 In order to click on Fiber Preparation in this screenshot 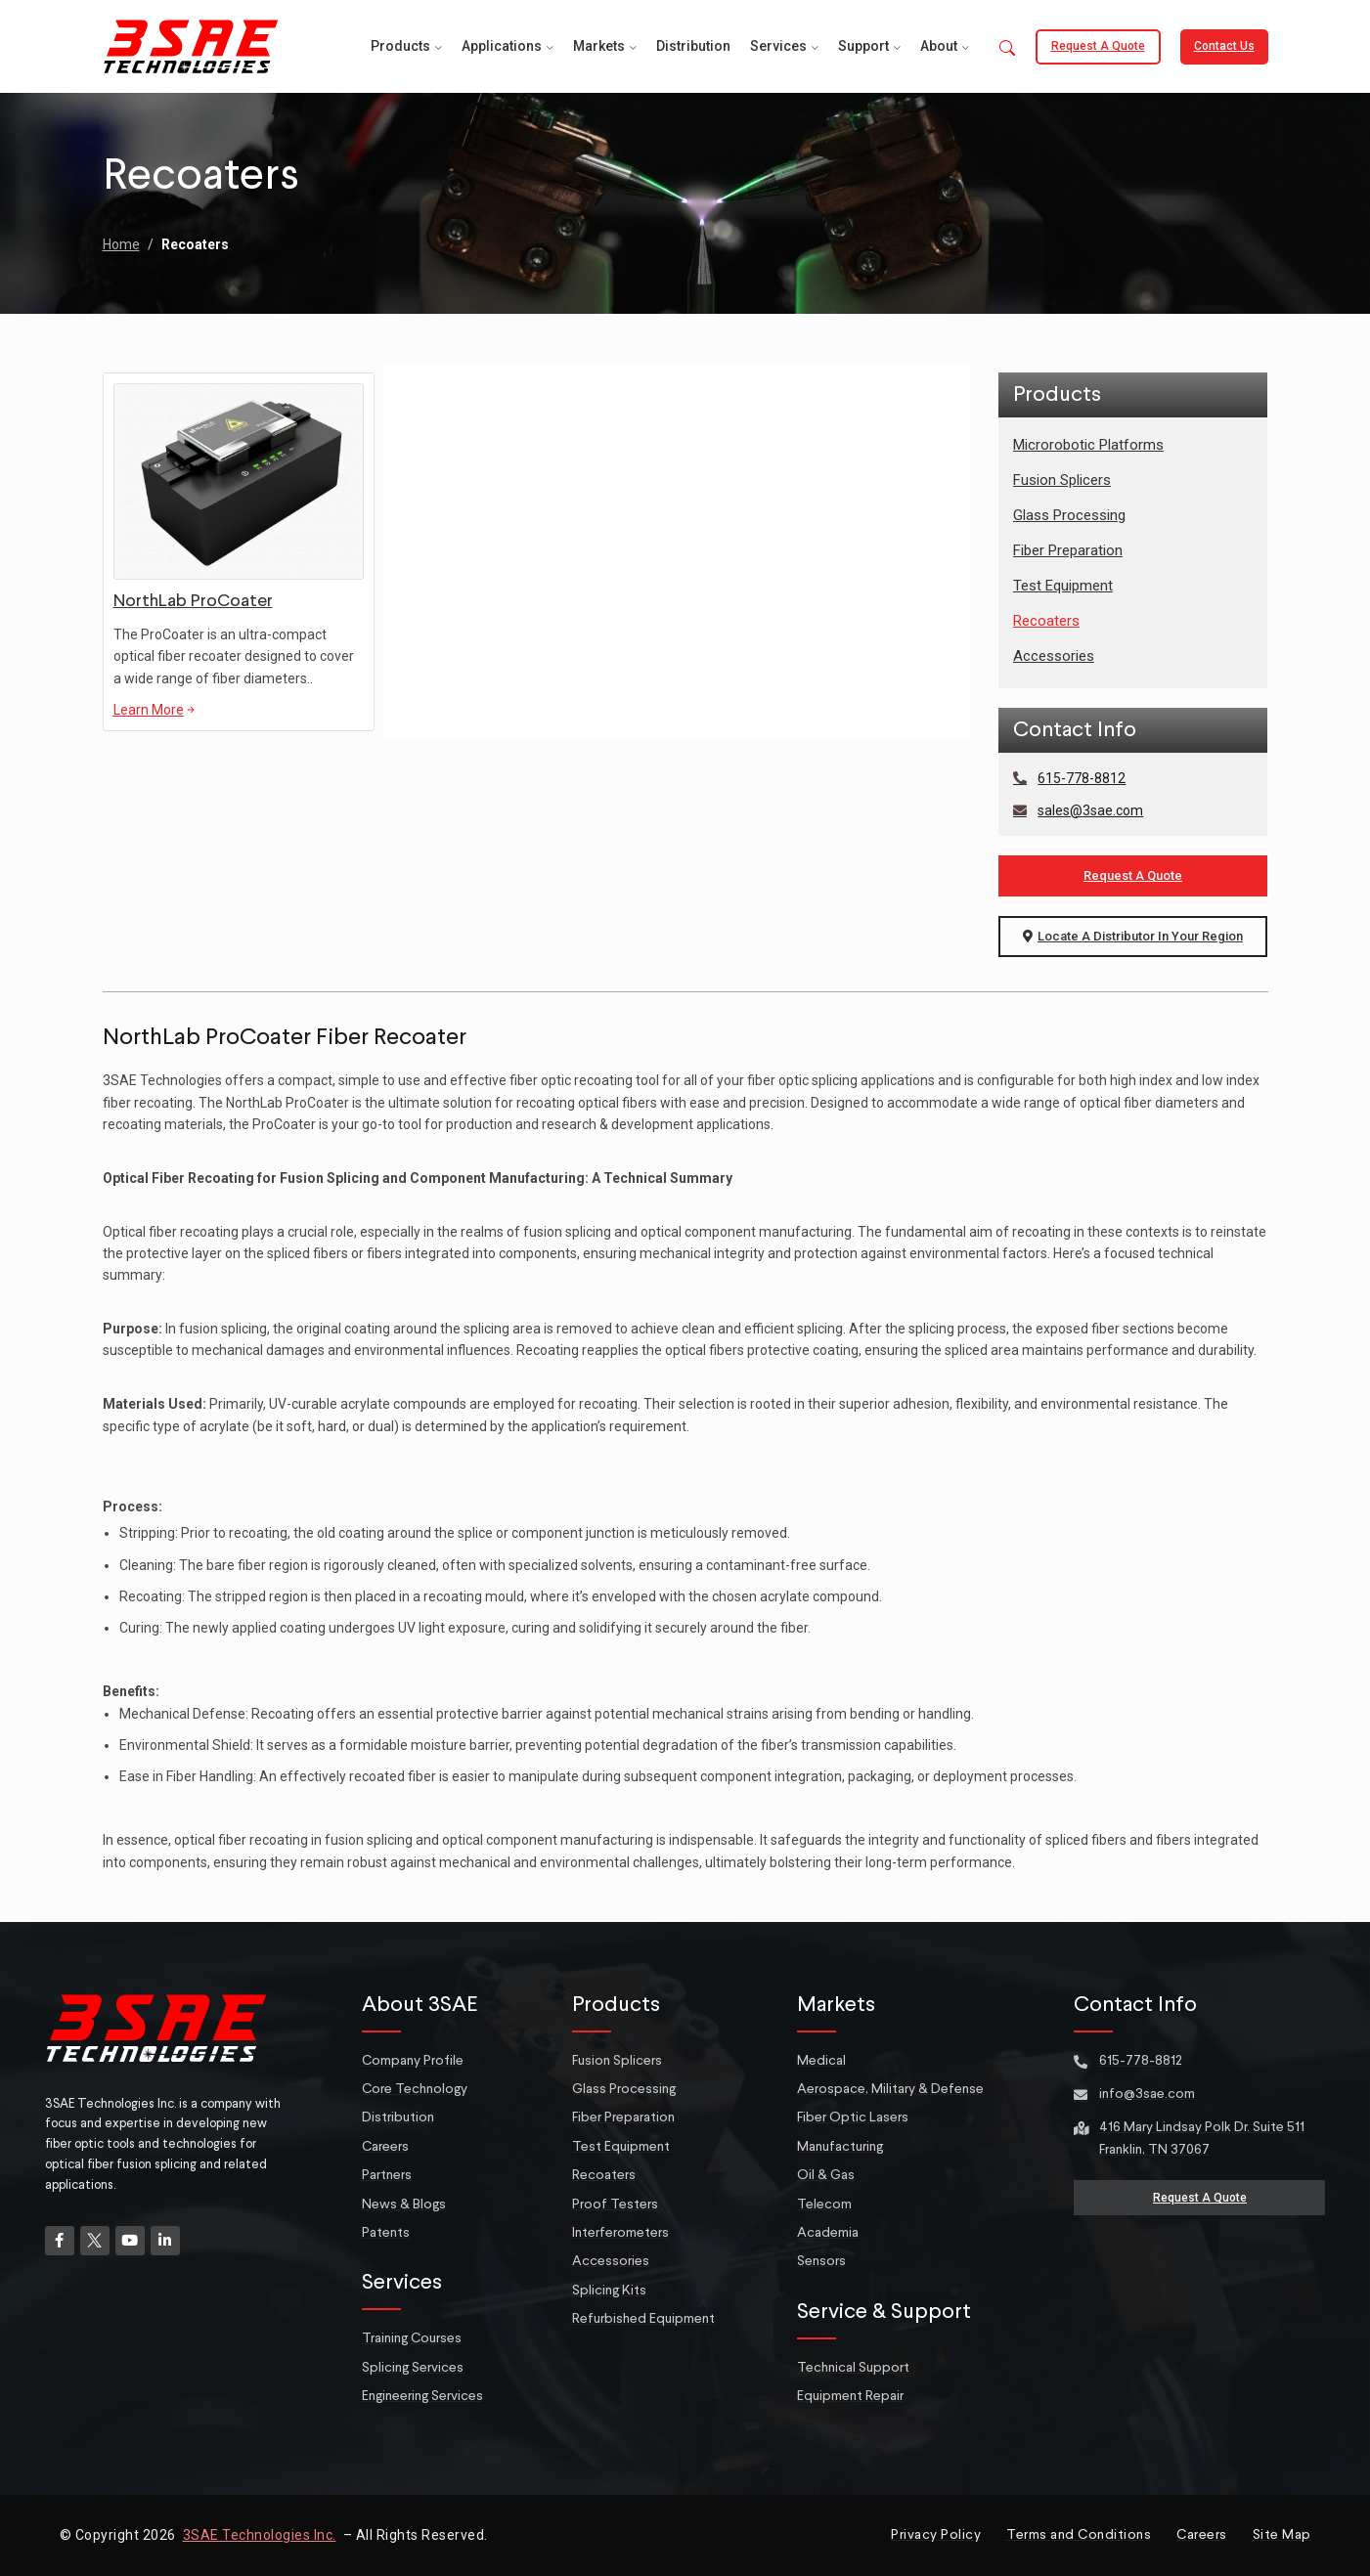, I will do `click(1068, 550)`.